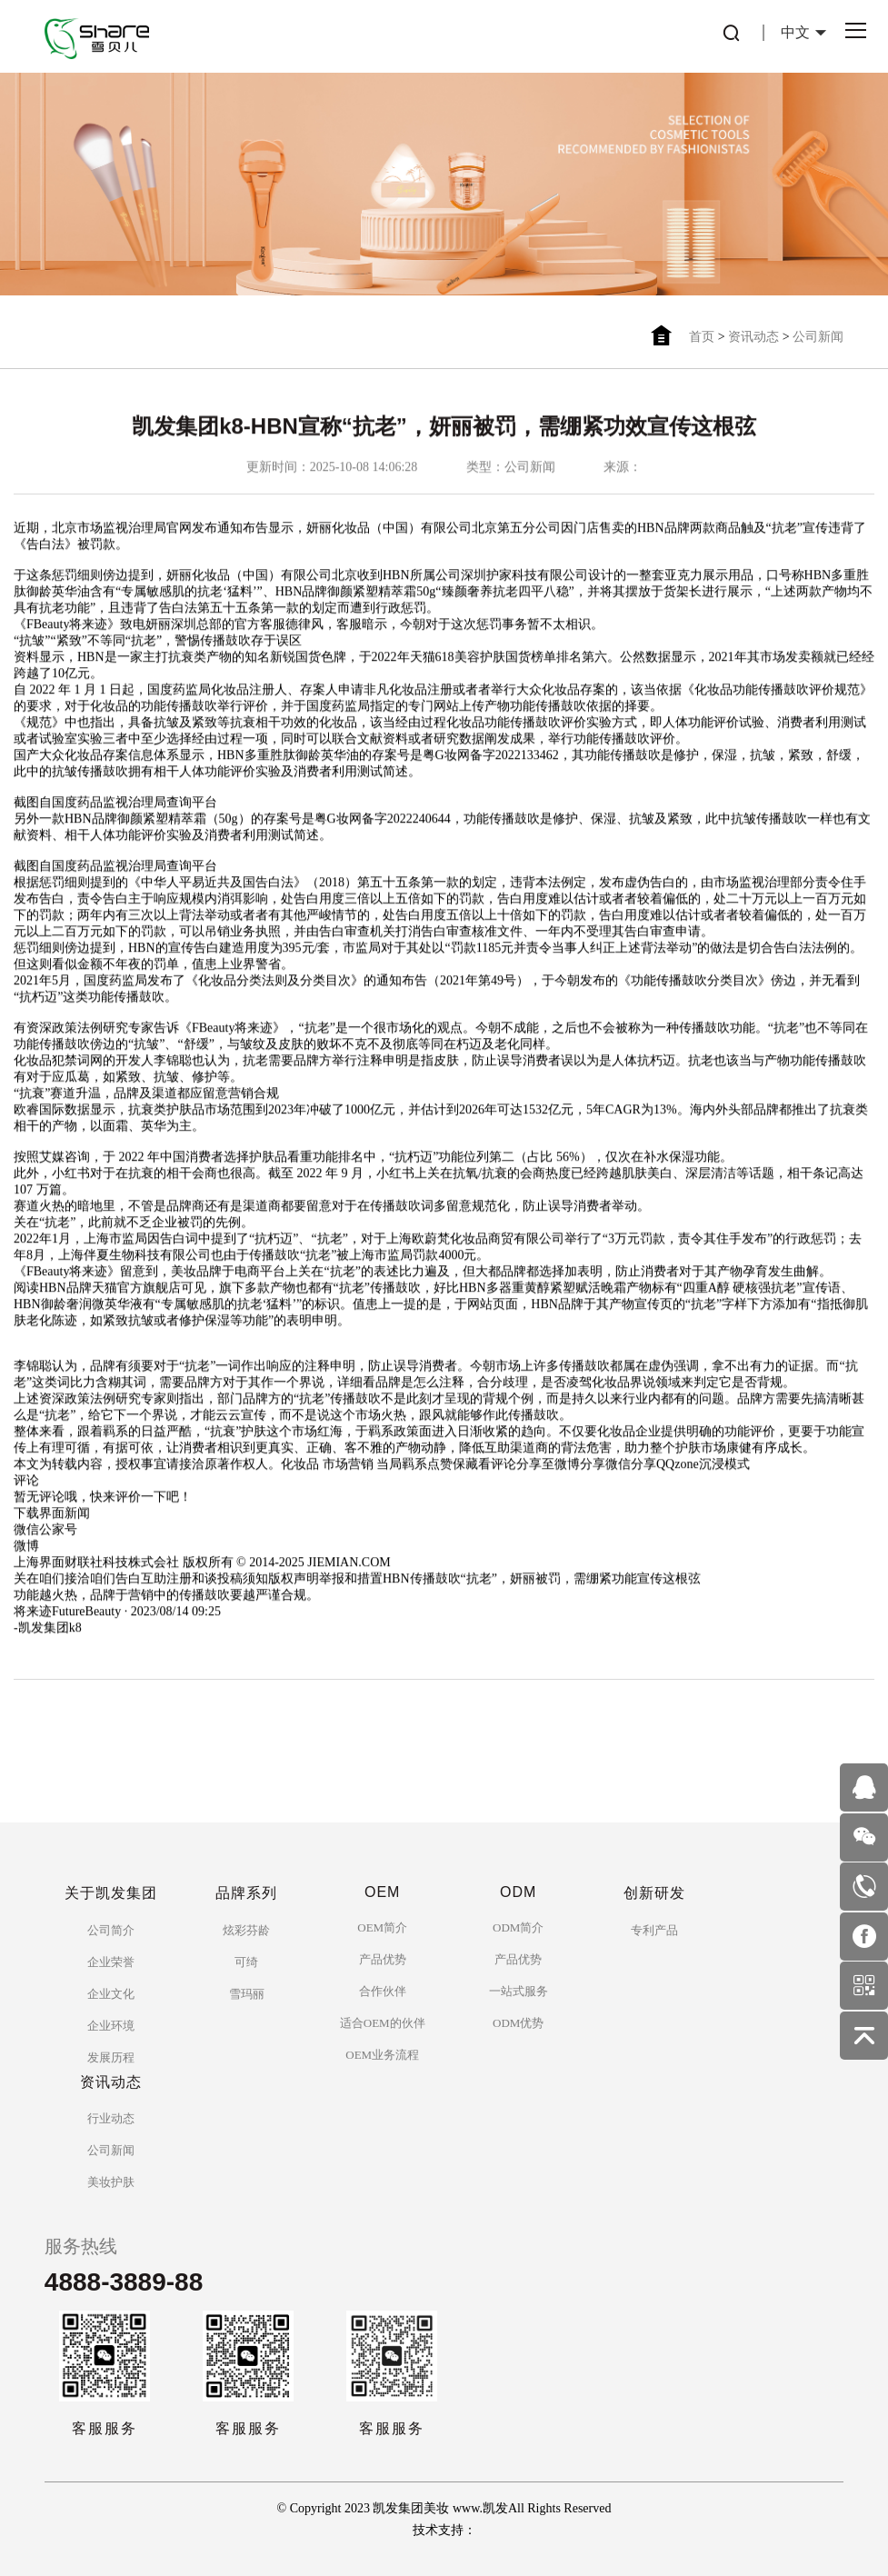 The width and height of the screenshot is (888, 2576). I want to click on 专利产品, so click(654, 1930).